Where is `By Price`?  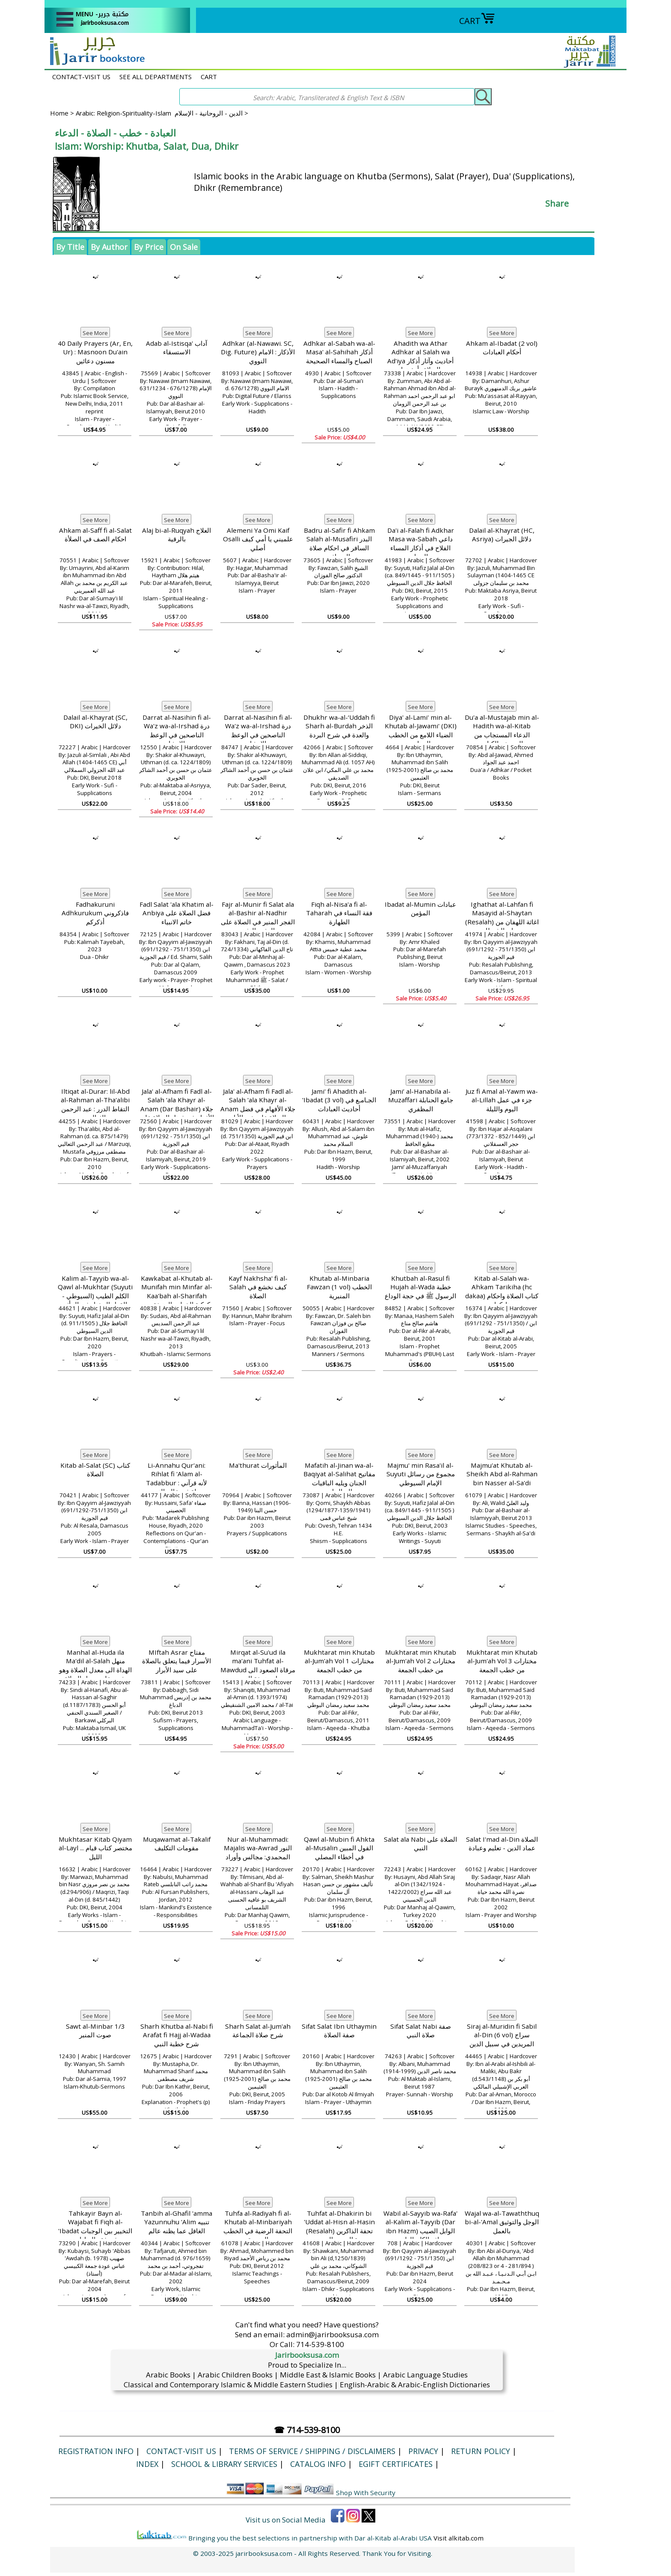 By Price is located at coordinates (148, 247).